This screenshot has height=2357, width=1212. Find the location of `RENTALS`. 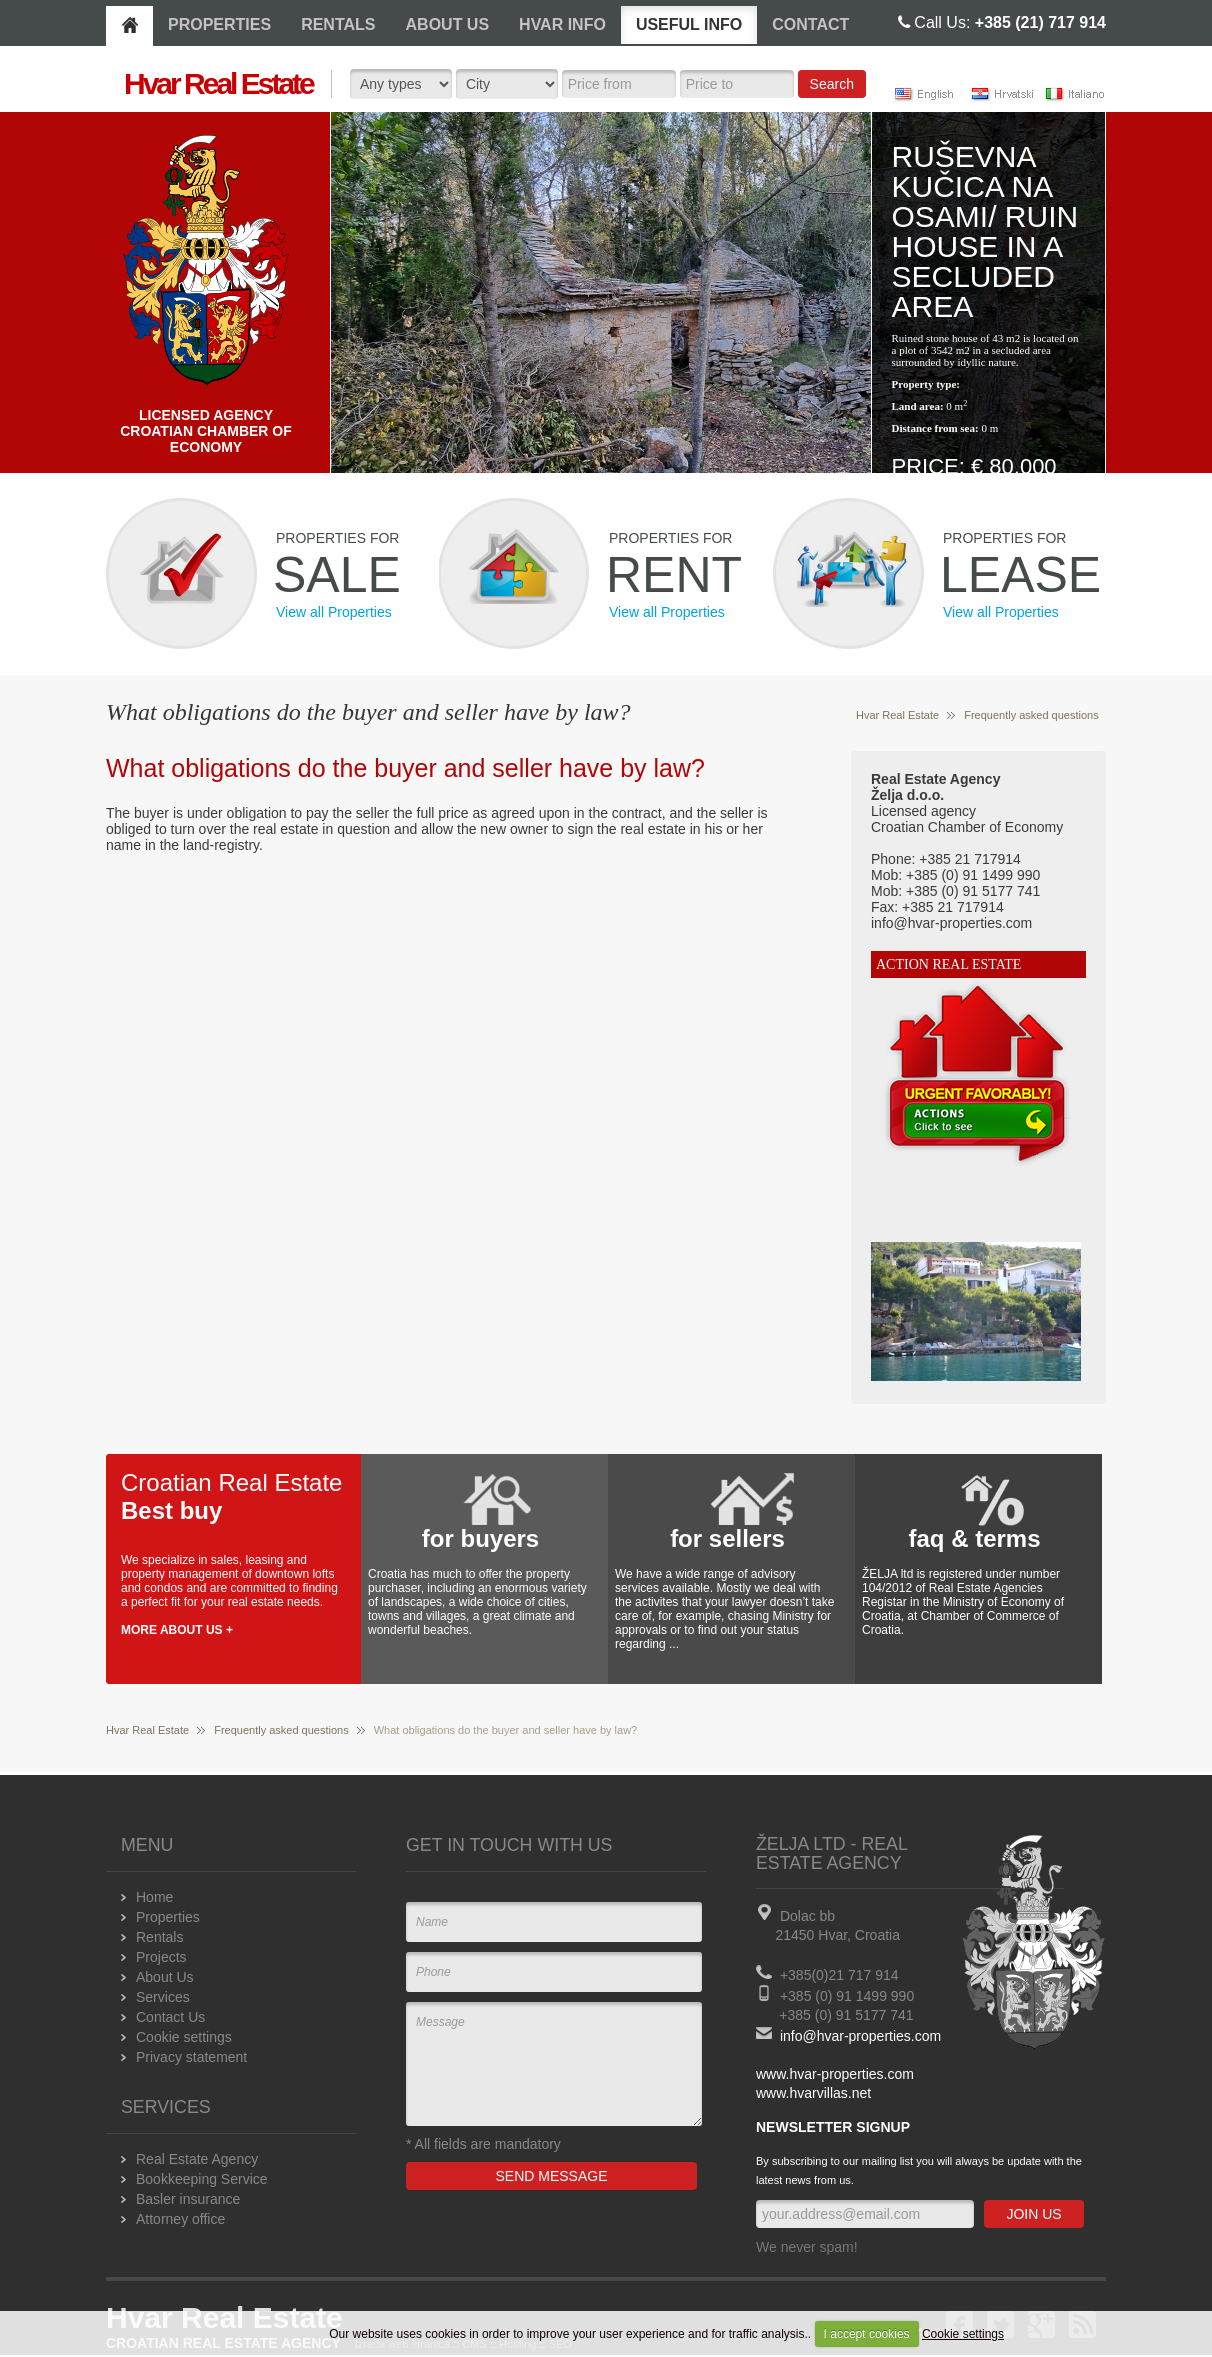

RENTALS is located at coordinates (338, 24).